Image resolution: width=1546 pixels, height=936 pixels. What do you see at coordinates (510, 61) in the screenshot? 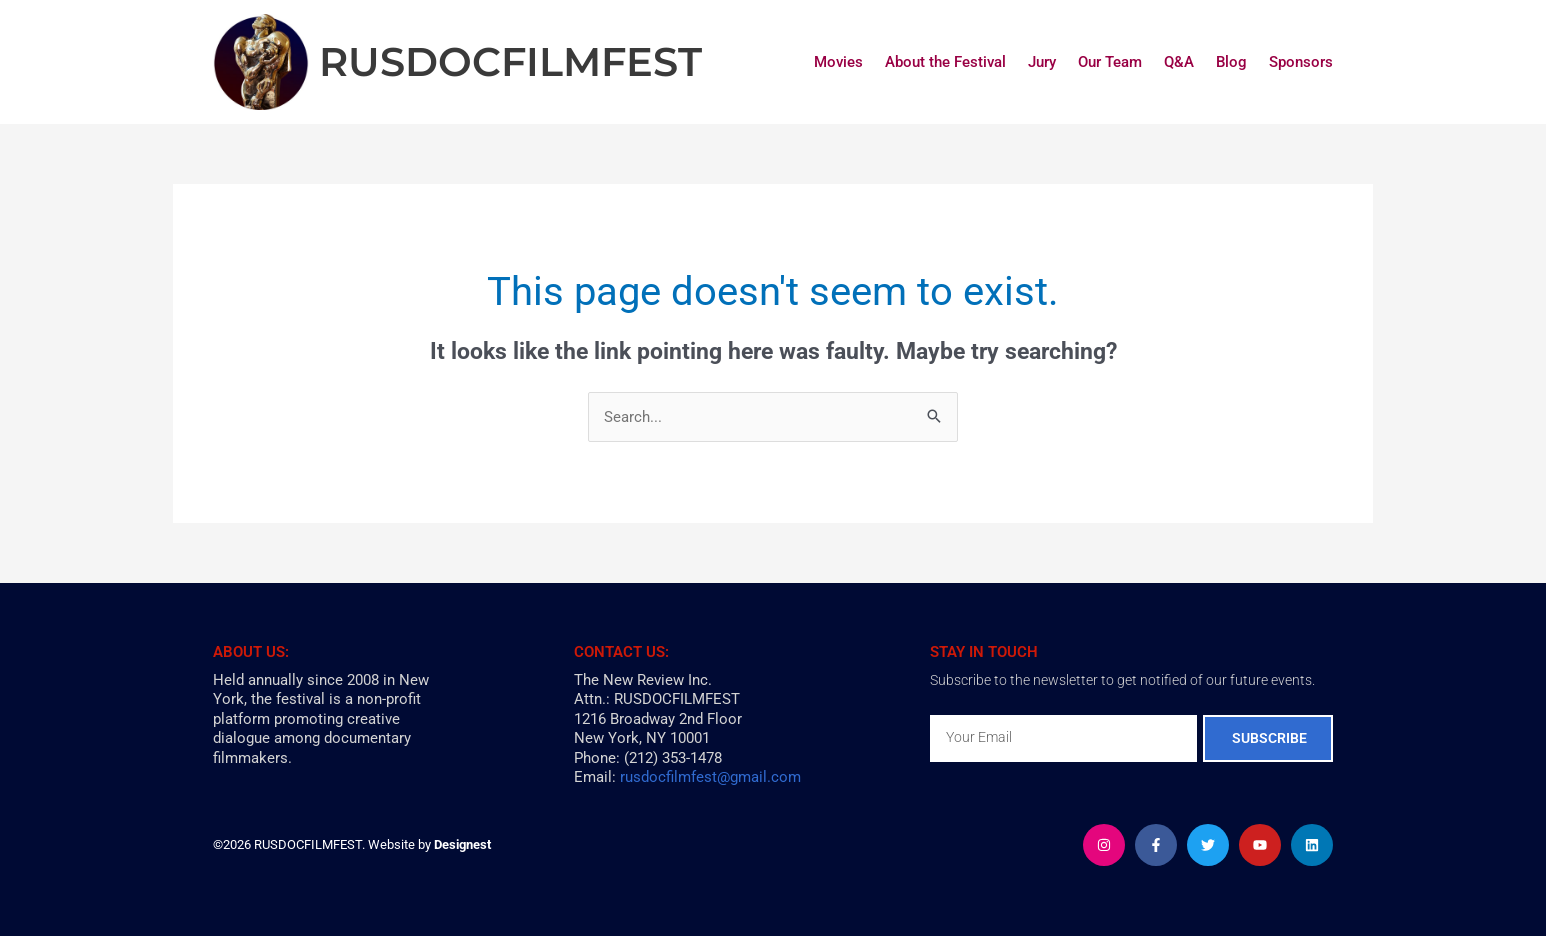
I see `RUSDOCFILMFEST` at bounding box center [510, 61].